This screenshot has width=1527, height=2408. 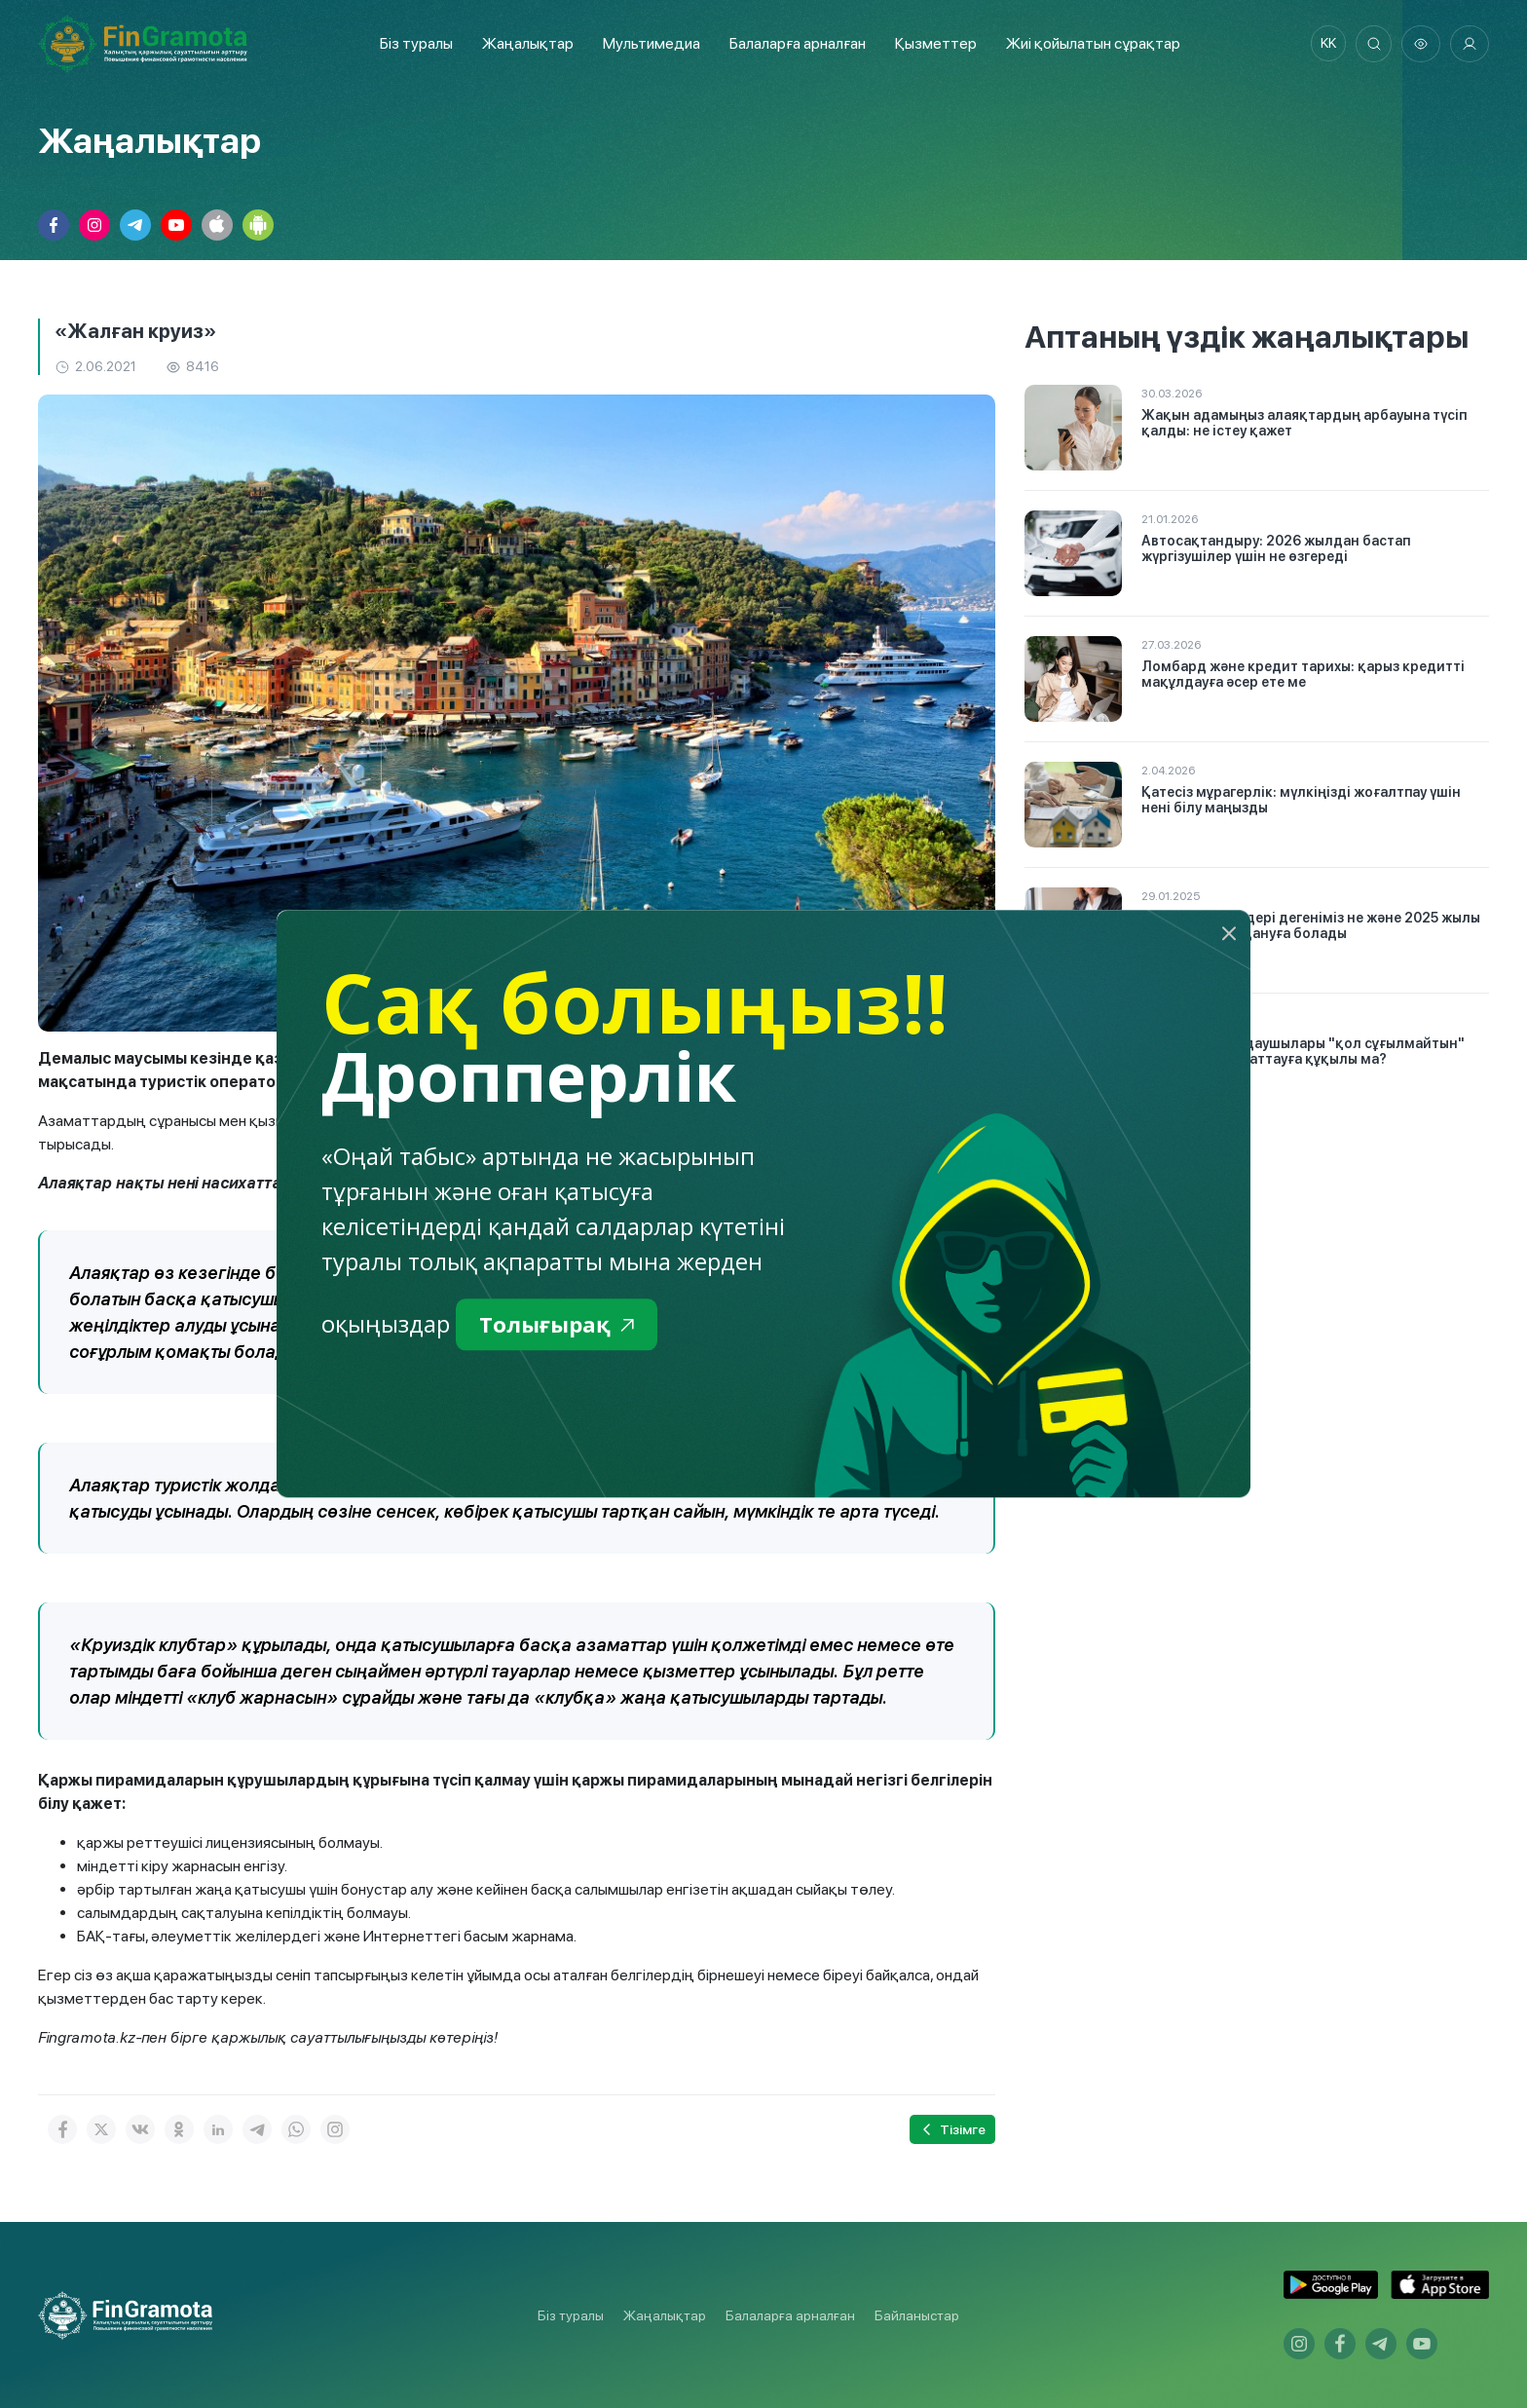 I want to click on Жаңалықтар, so click(x=524, y=43).